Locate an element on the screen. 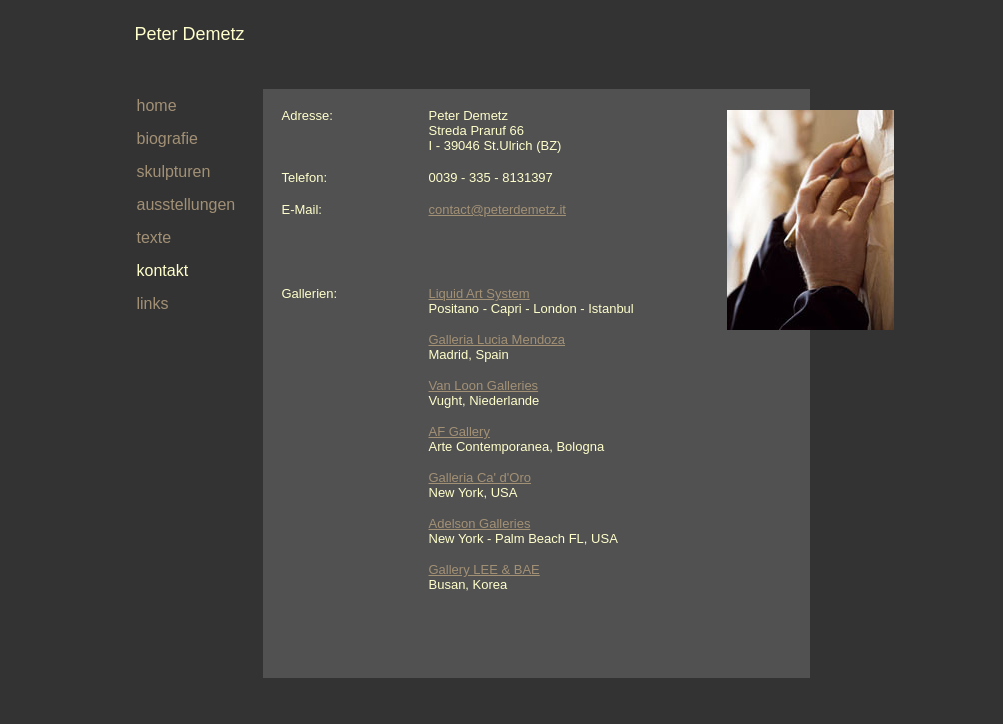 Image resolution: width=1003 pixels, height=724 pixels. ausstellungen is located at coordinates (186, 204).